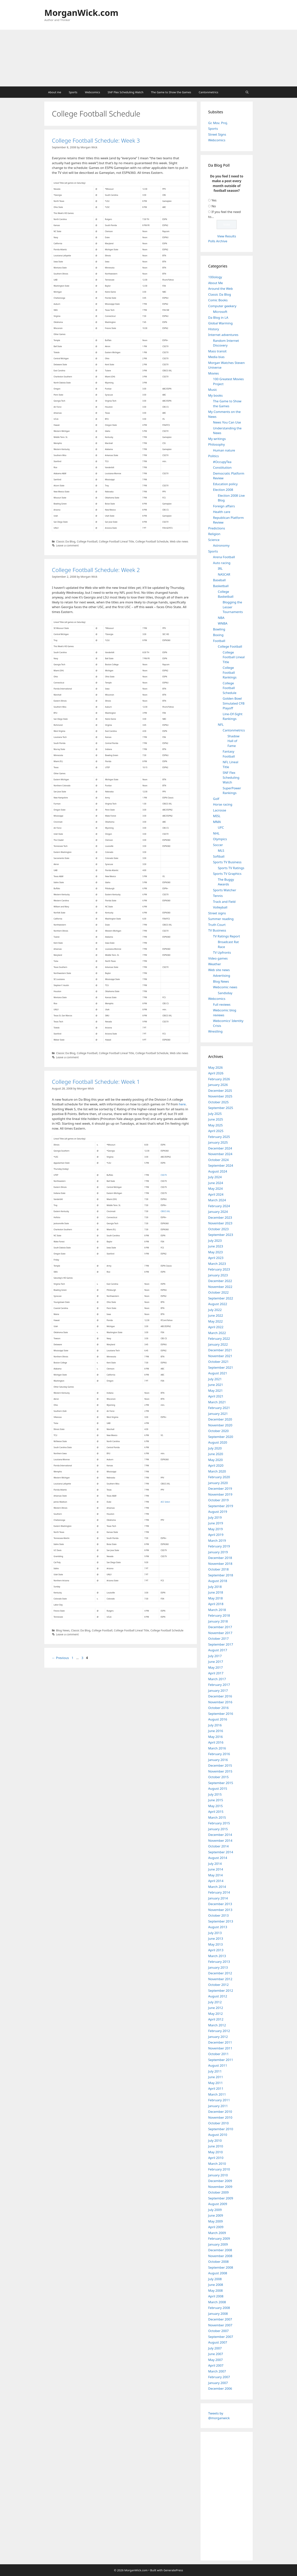 This screenshot has width=297, height=2576. What do you see at coordinates (219, 1408) in the screenshot?
I see `February 2021` at bounding box center [219, 1408].